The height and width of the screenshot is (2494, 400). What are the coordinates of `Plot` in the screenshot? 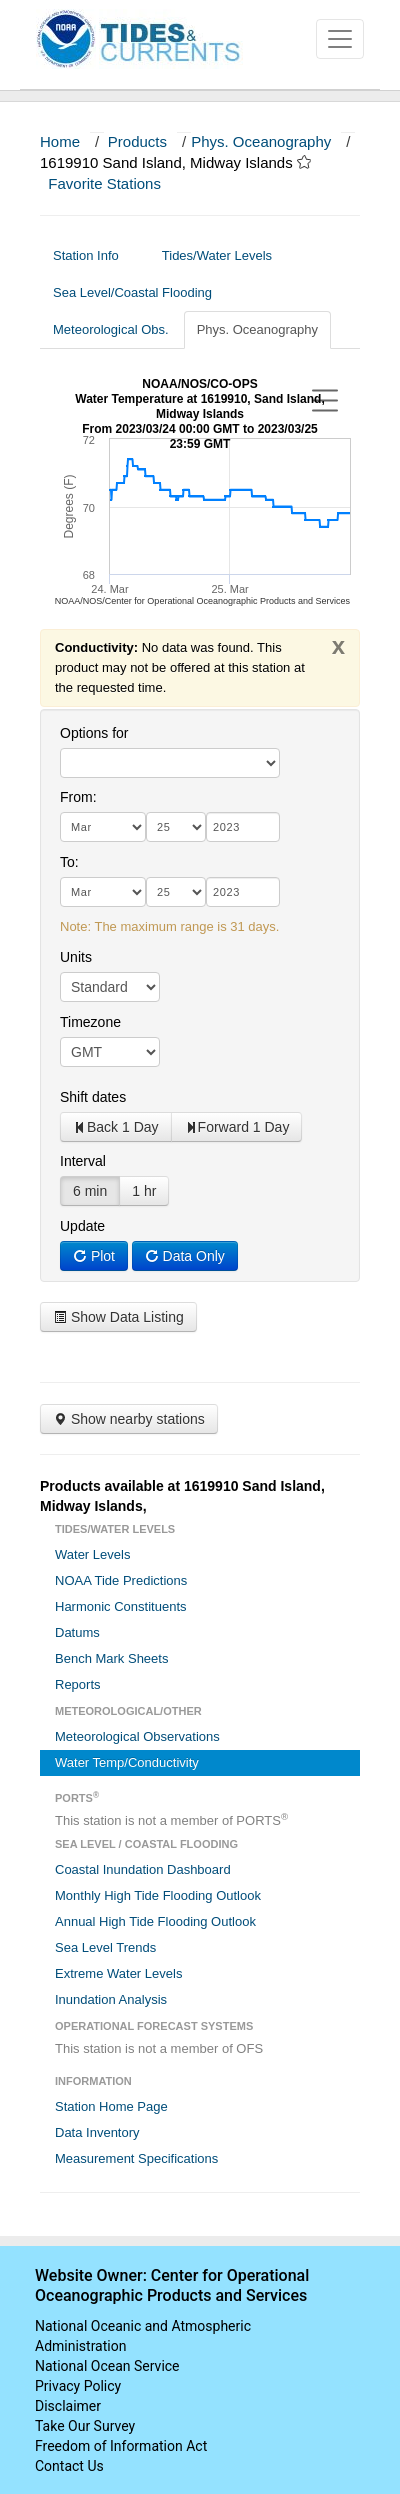 It's located at (94, 1256).